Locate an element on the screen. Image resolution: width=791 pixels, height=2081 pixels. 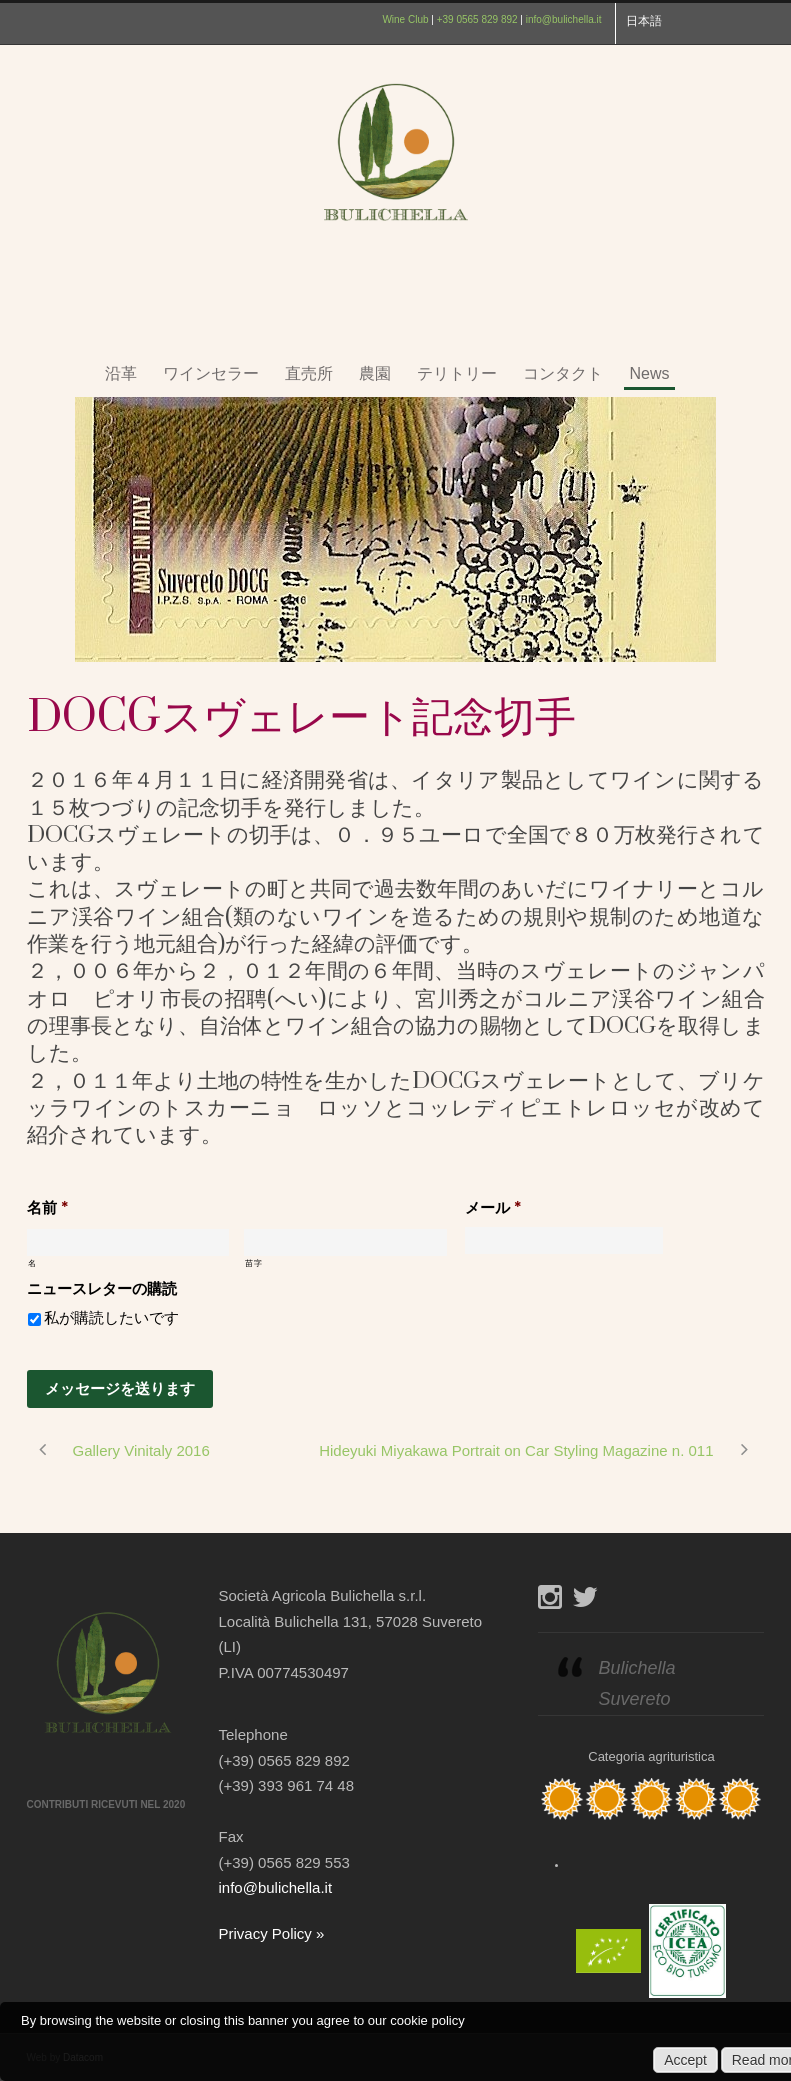
日本語 is located at coordinates (644, 21).